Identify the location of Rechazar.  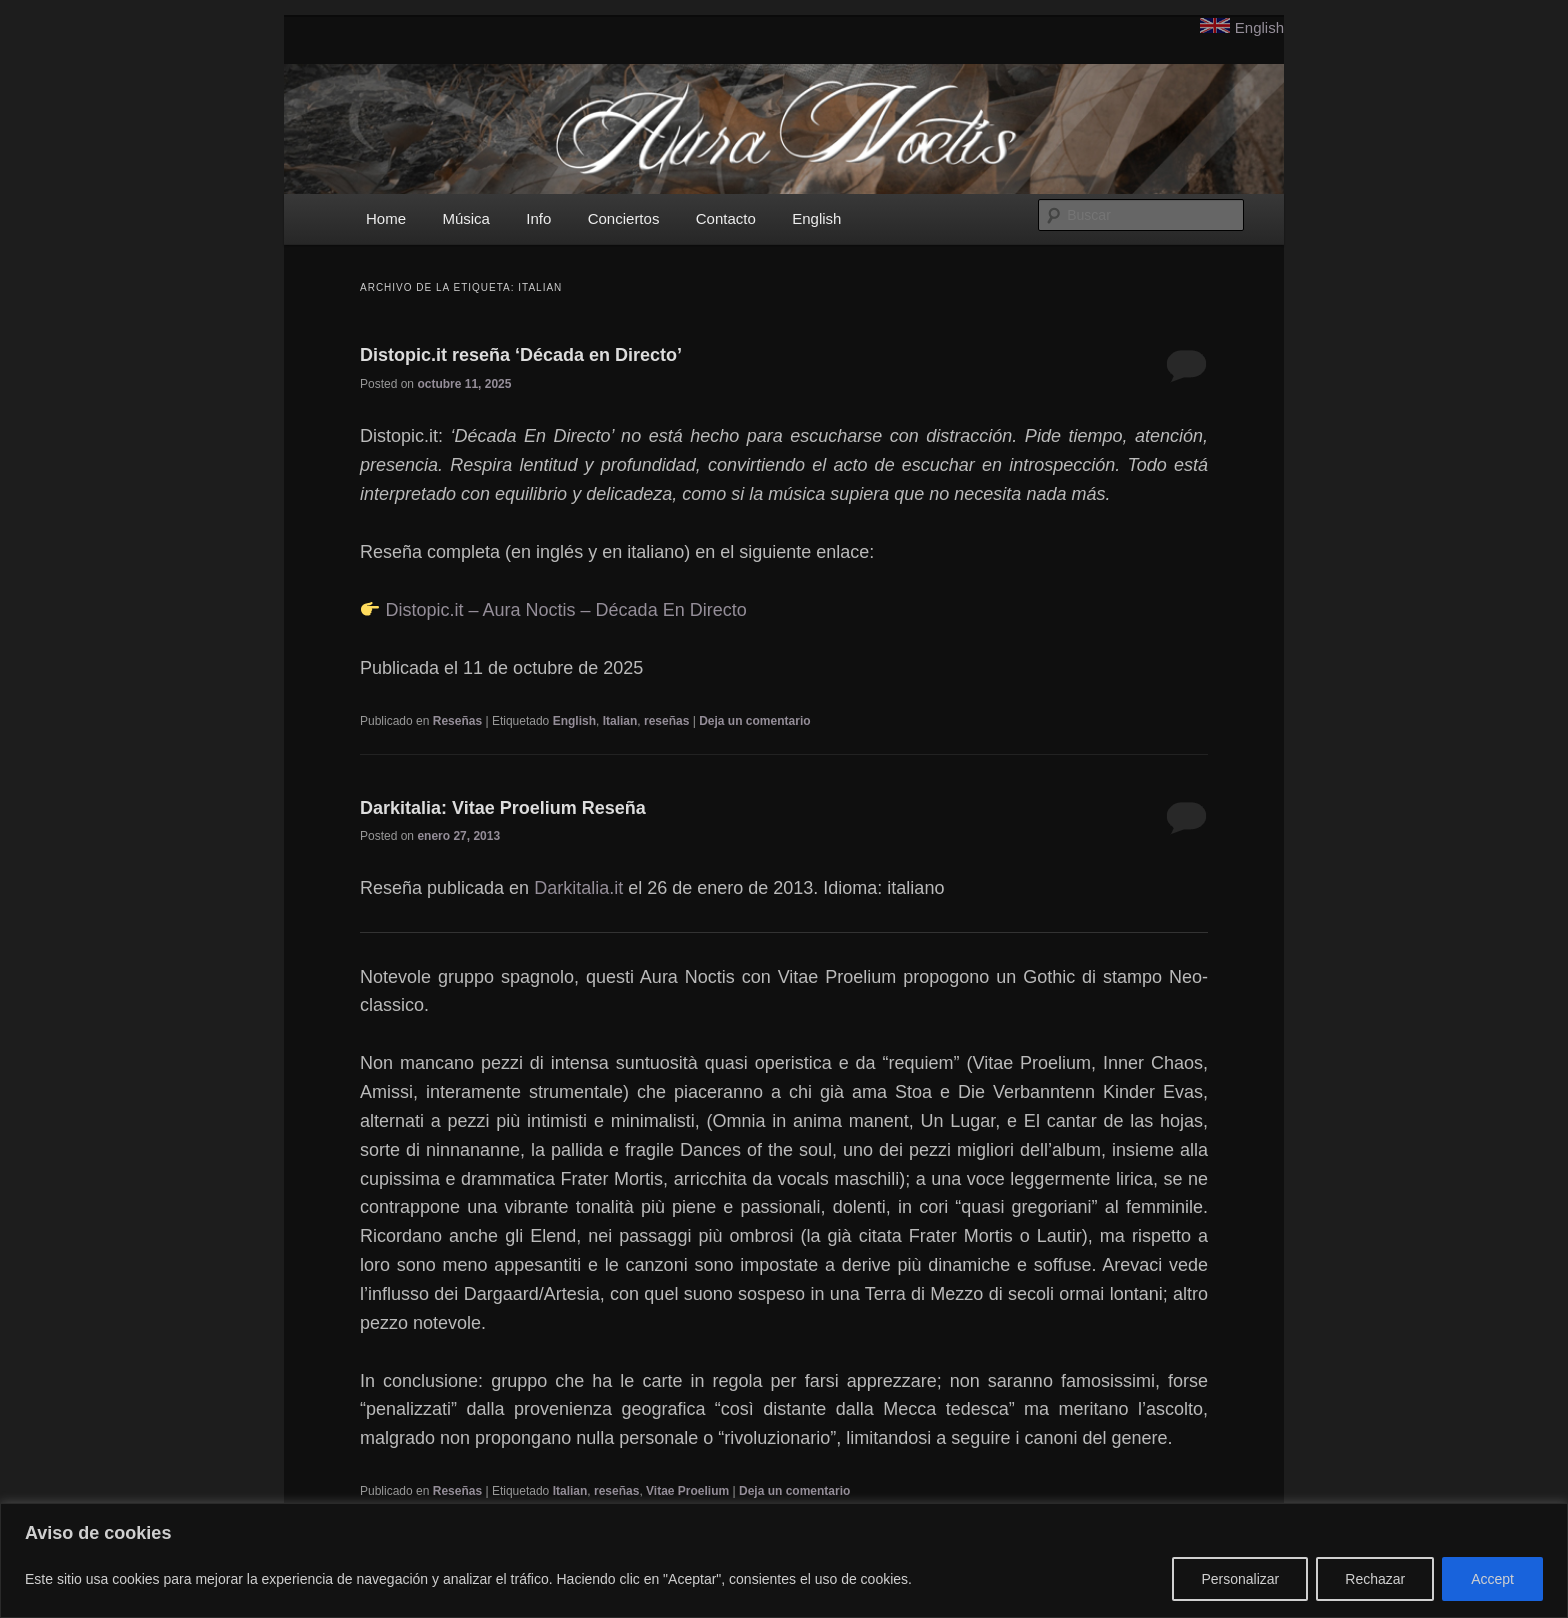
(1375, 1579).